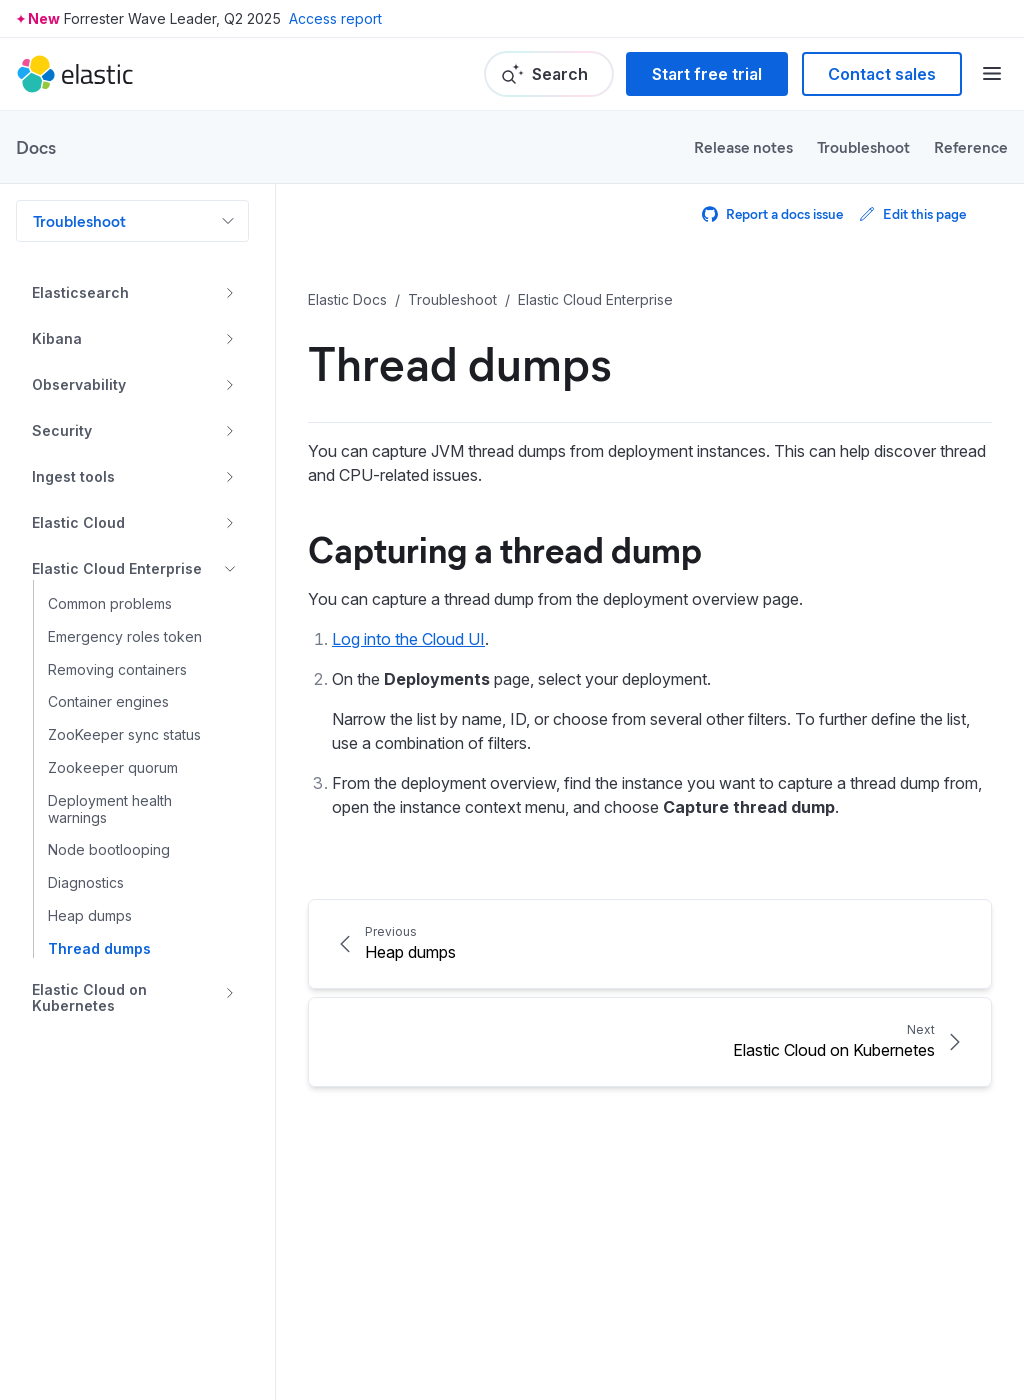 The image size is (1024, 1400). I want to click on Edit this page, so click(912, 213).